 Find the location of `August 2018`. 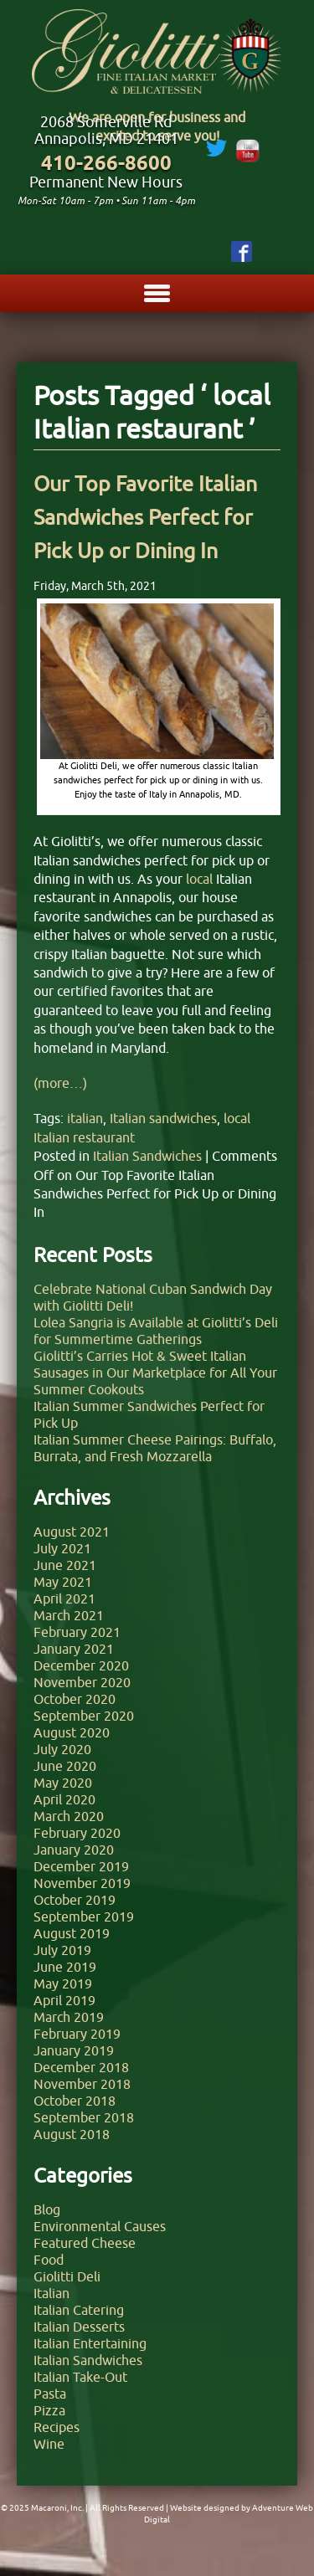

August 2018 is located at coordinates (71, 2134).